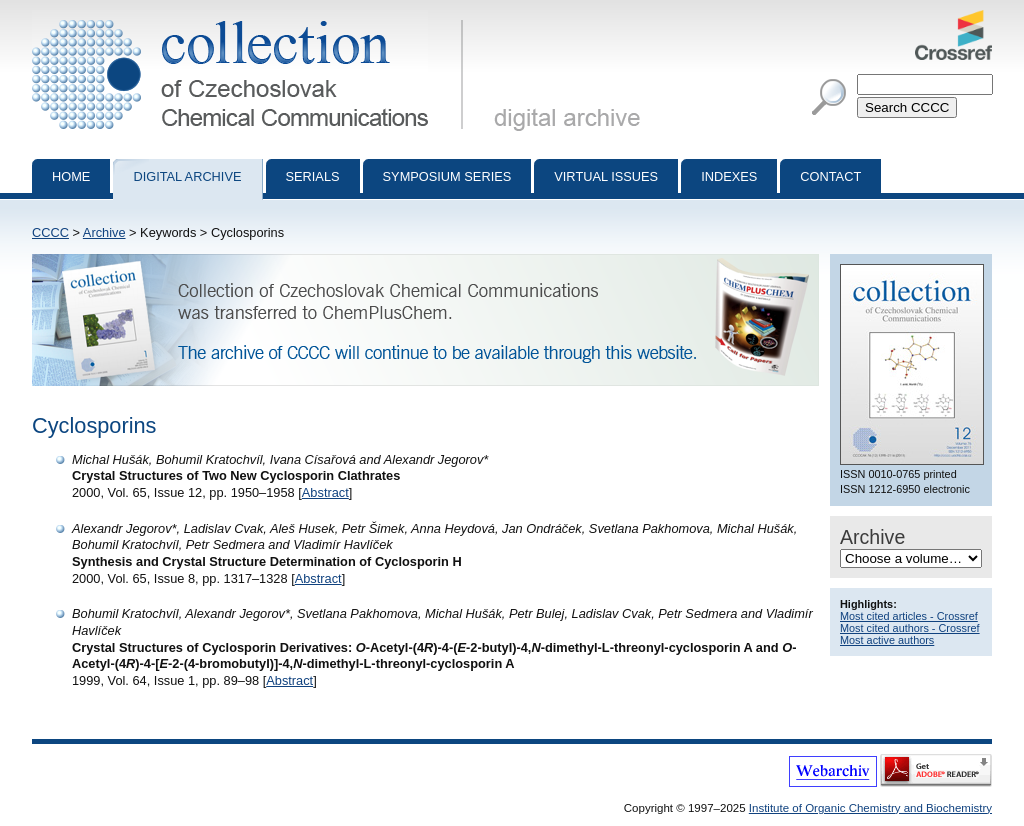  Describe the element at coordinates (870, 808) in the screenshot. I see `Institute of Organic Chemistry and Biochemistry` at that location.